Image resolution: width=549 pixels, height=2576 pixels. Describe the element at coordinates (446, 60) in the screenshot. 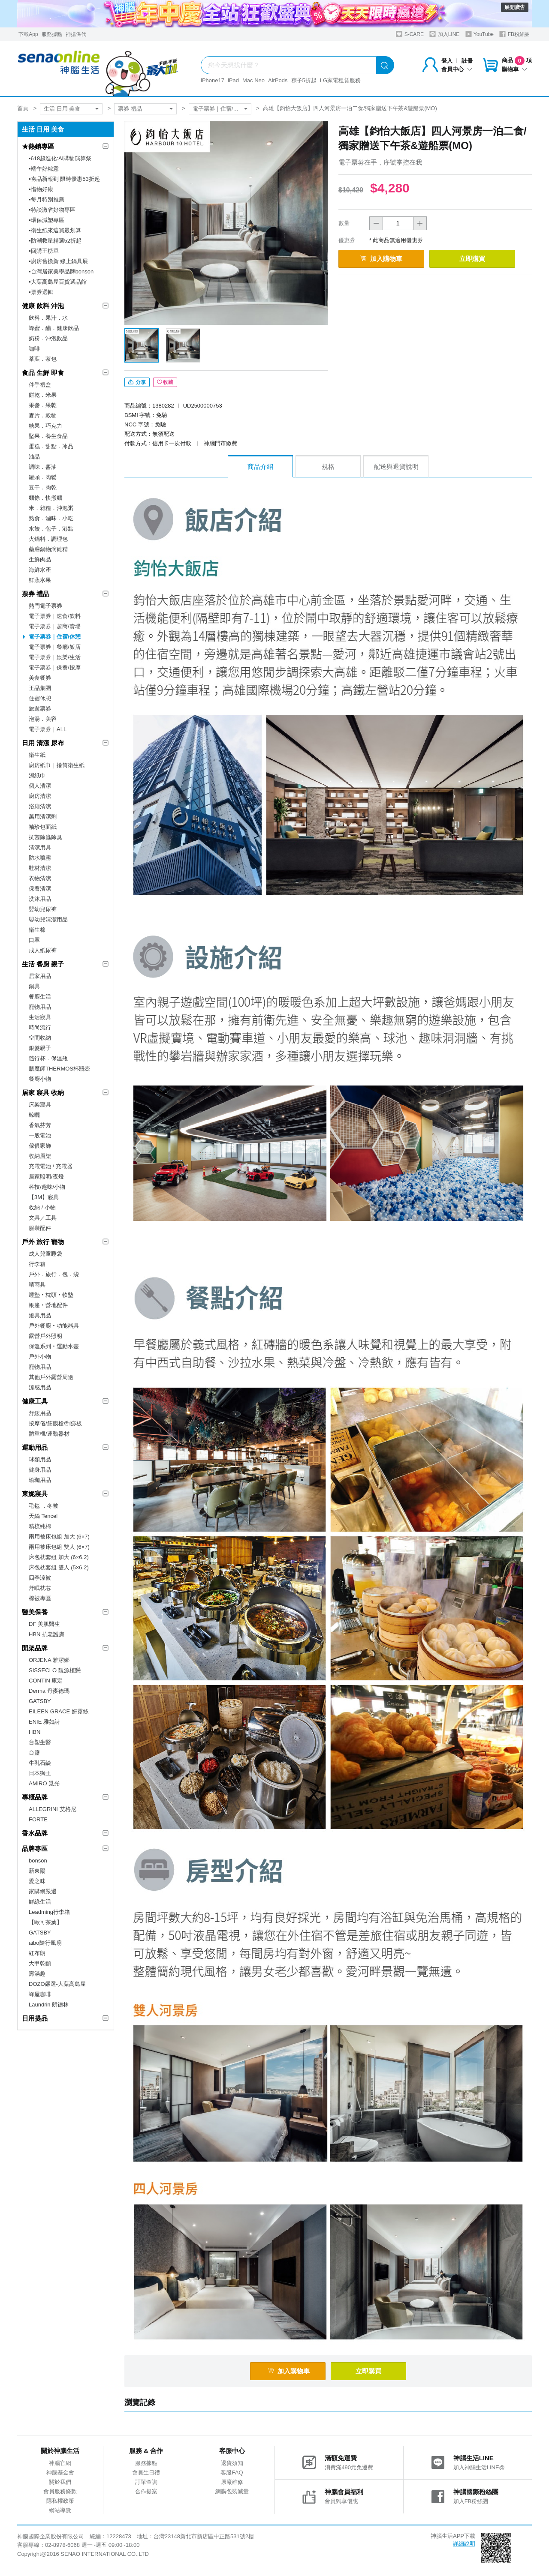

I see `登入` at that location.